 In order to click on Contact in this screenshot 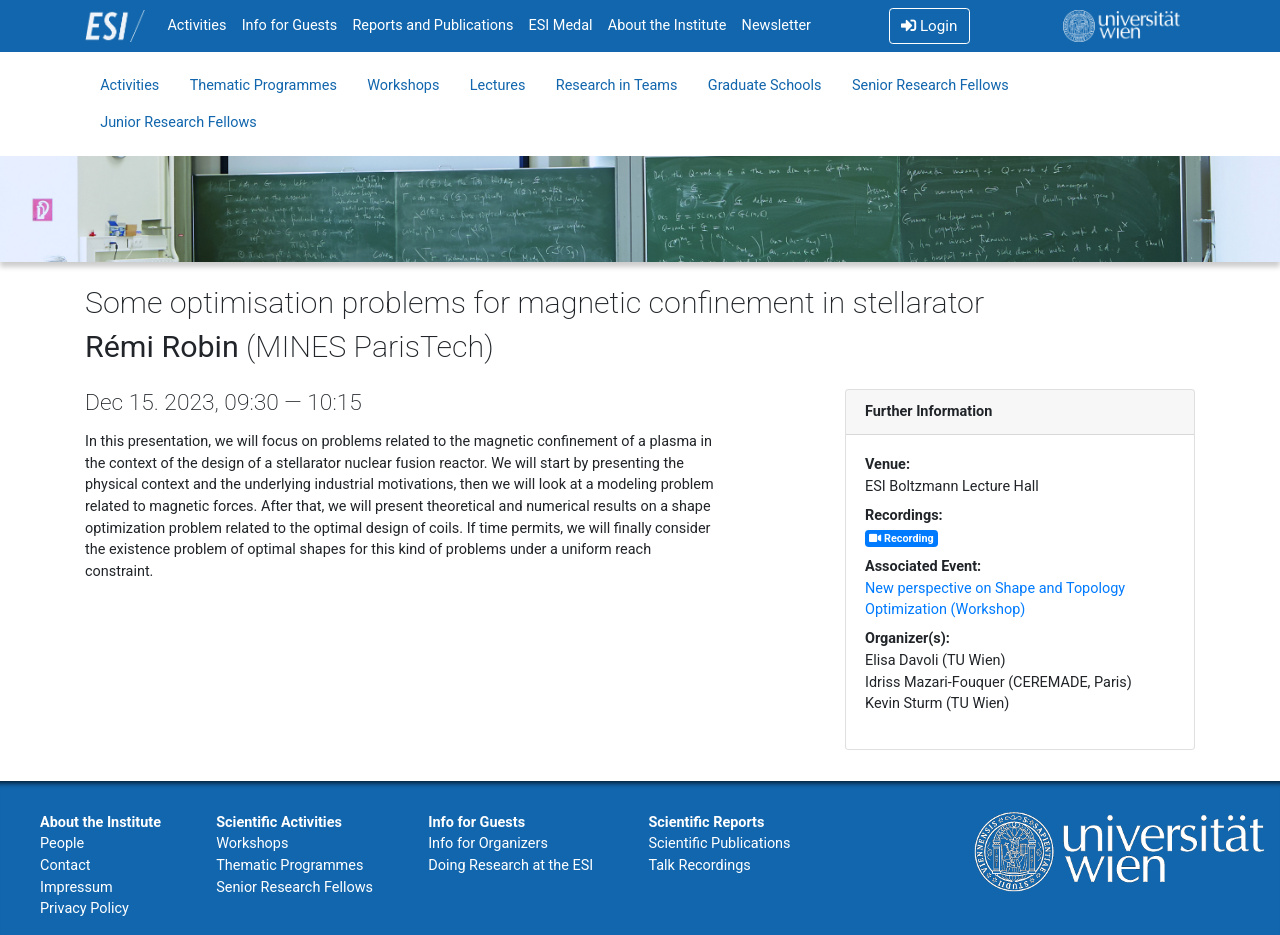, I will do `click(65, 865)`.